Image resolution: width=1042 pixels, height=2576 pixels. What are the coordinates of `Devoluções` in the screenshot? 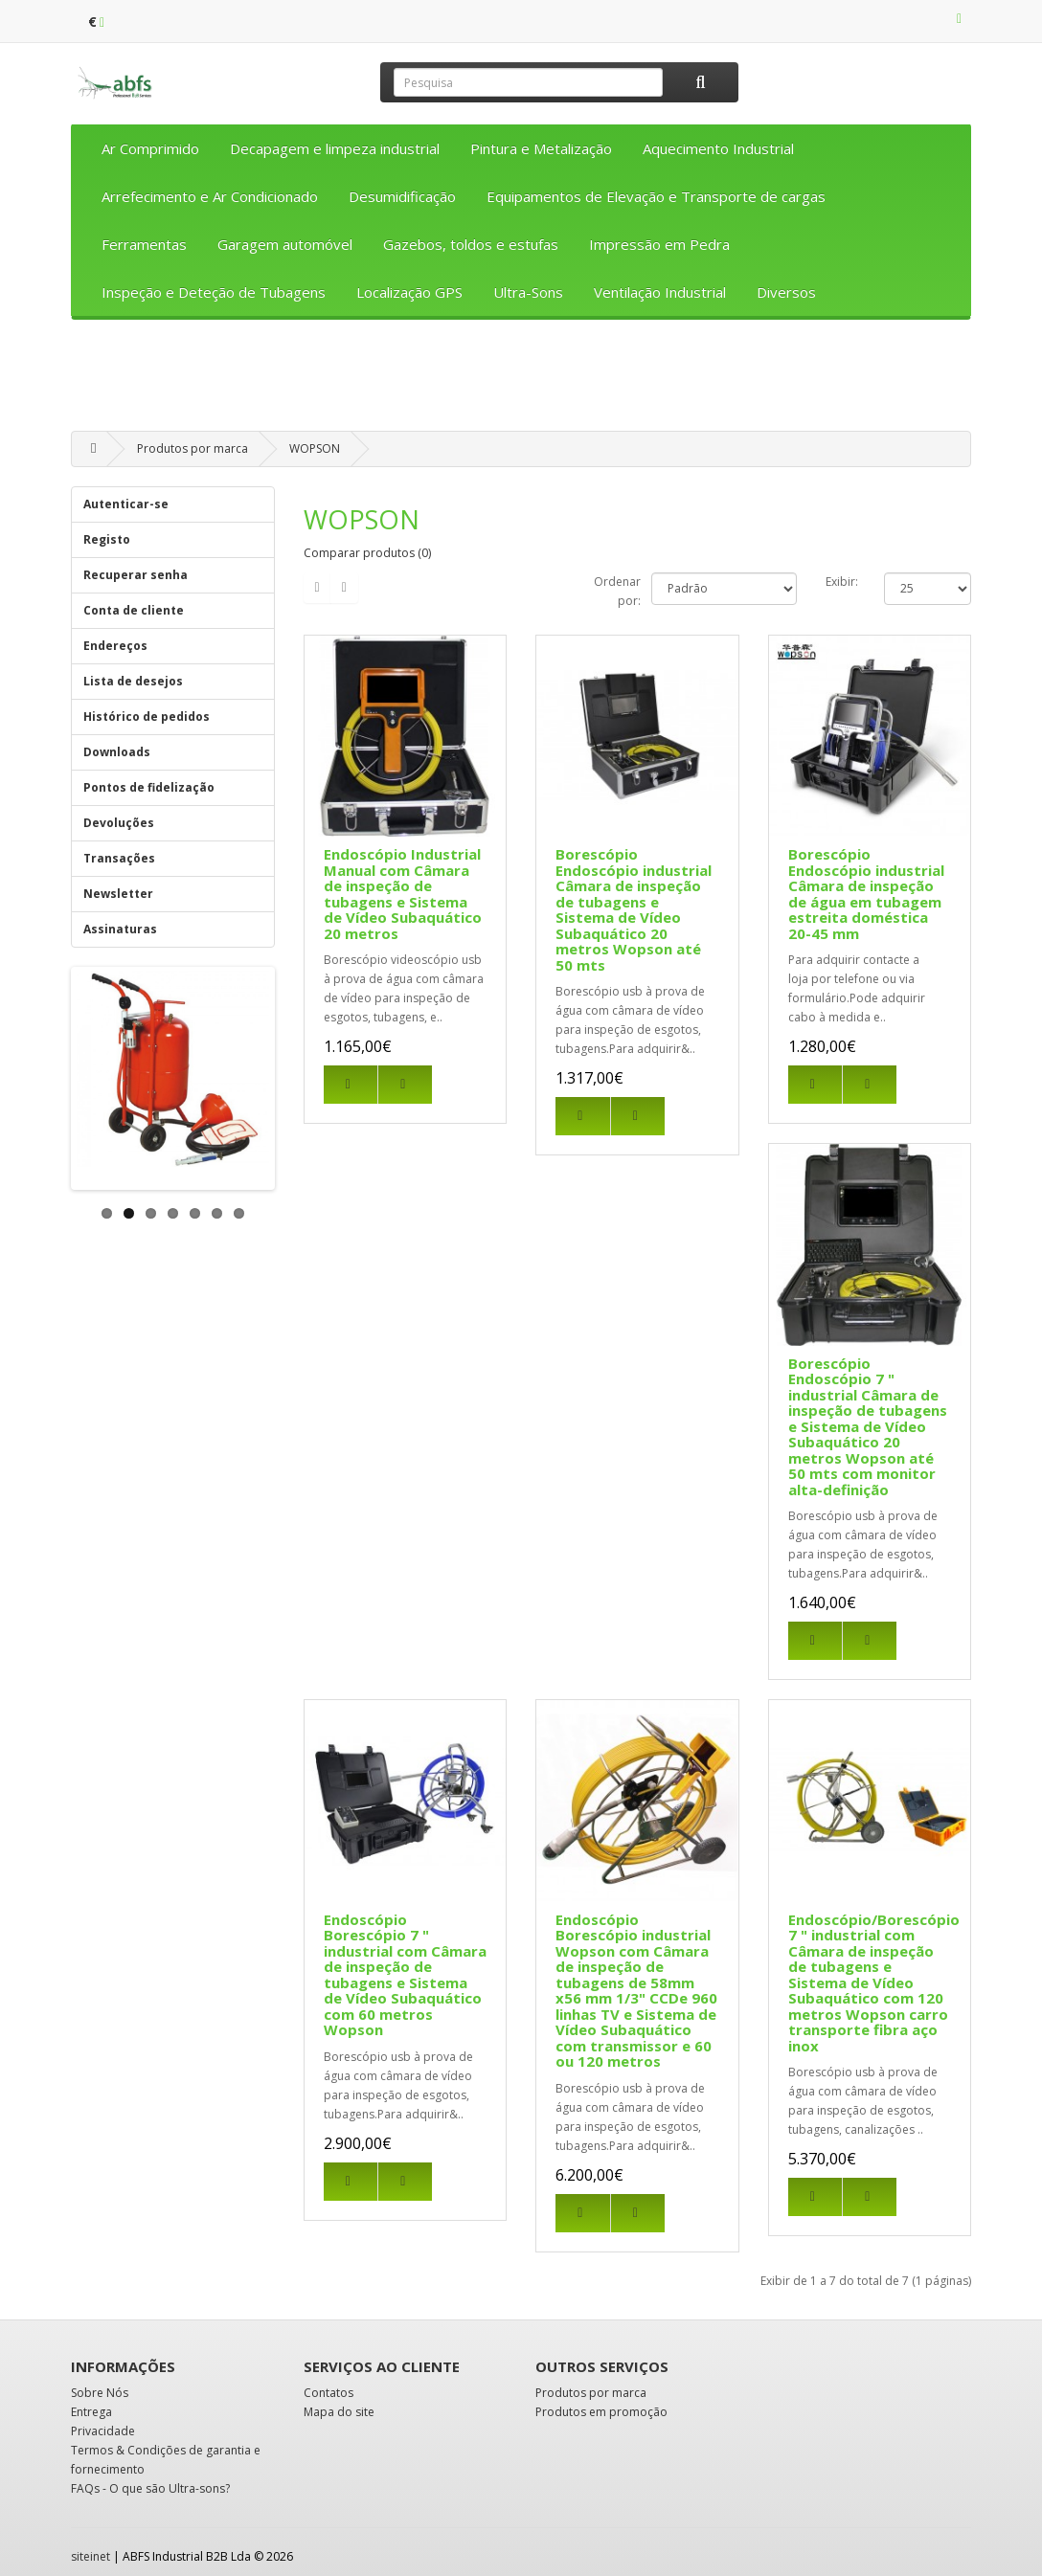 It's located at (118, 823).